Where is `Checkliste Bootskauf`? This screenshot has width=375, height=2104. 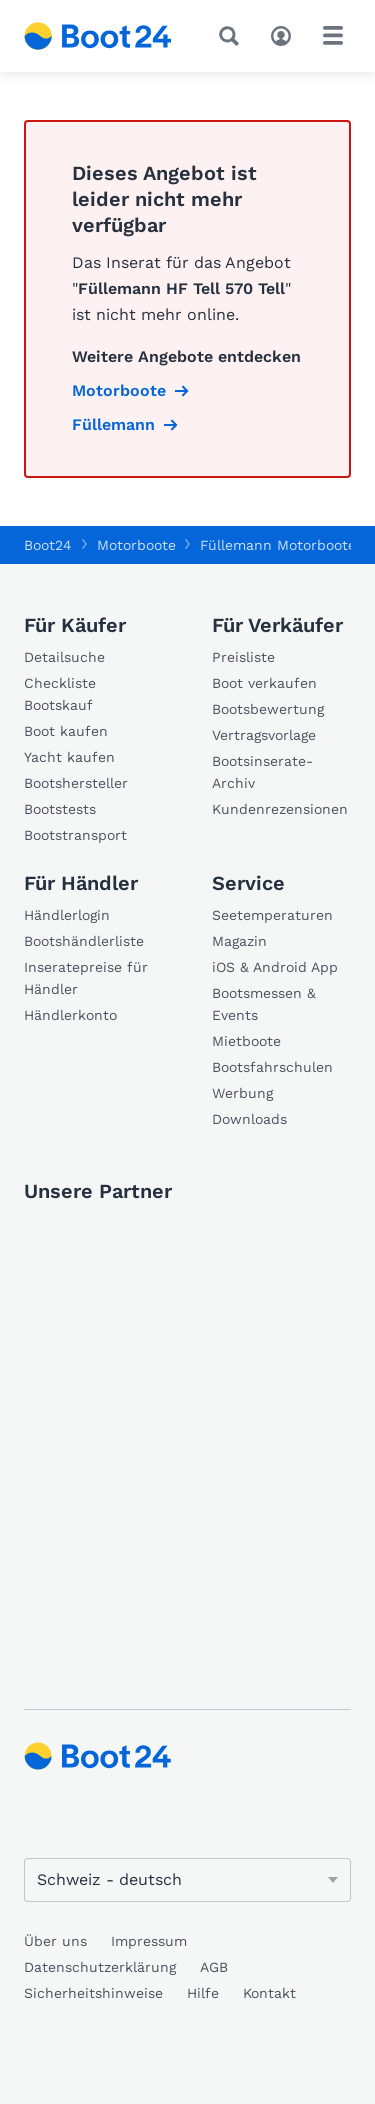
Checkliste Bootskauf is located at coordinates (60, 694).